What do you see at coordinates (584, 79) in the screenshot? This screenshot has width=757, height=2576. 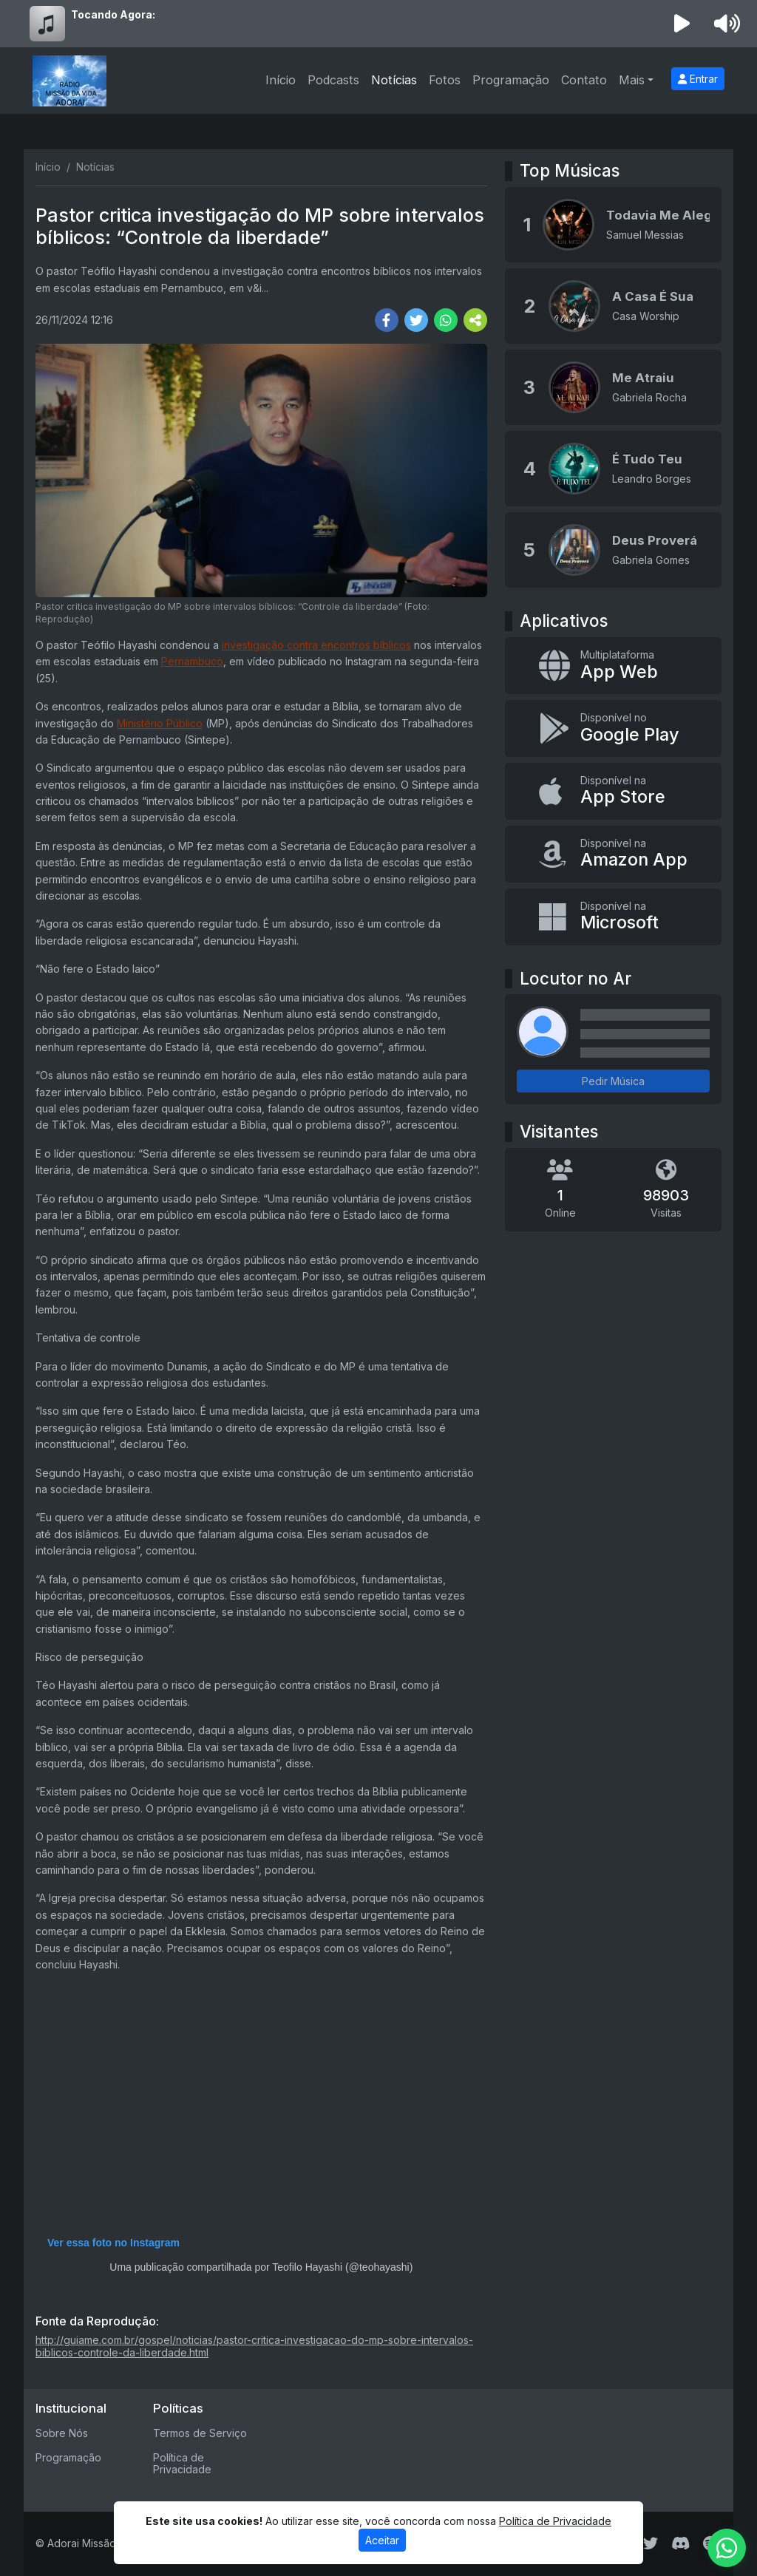 I see `Contato` at bounding box center [584, 79].